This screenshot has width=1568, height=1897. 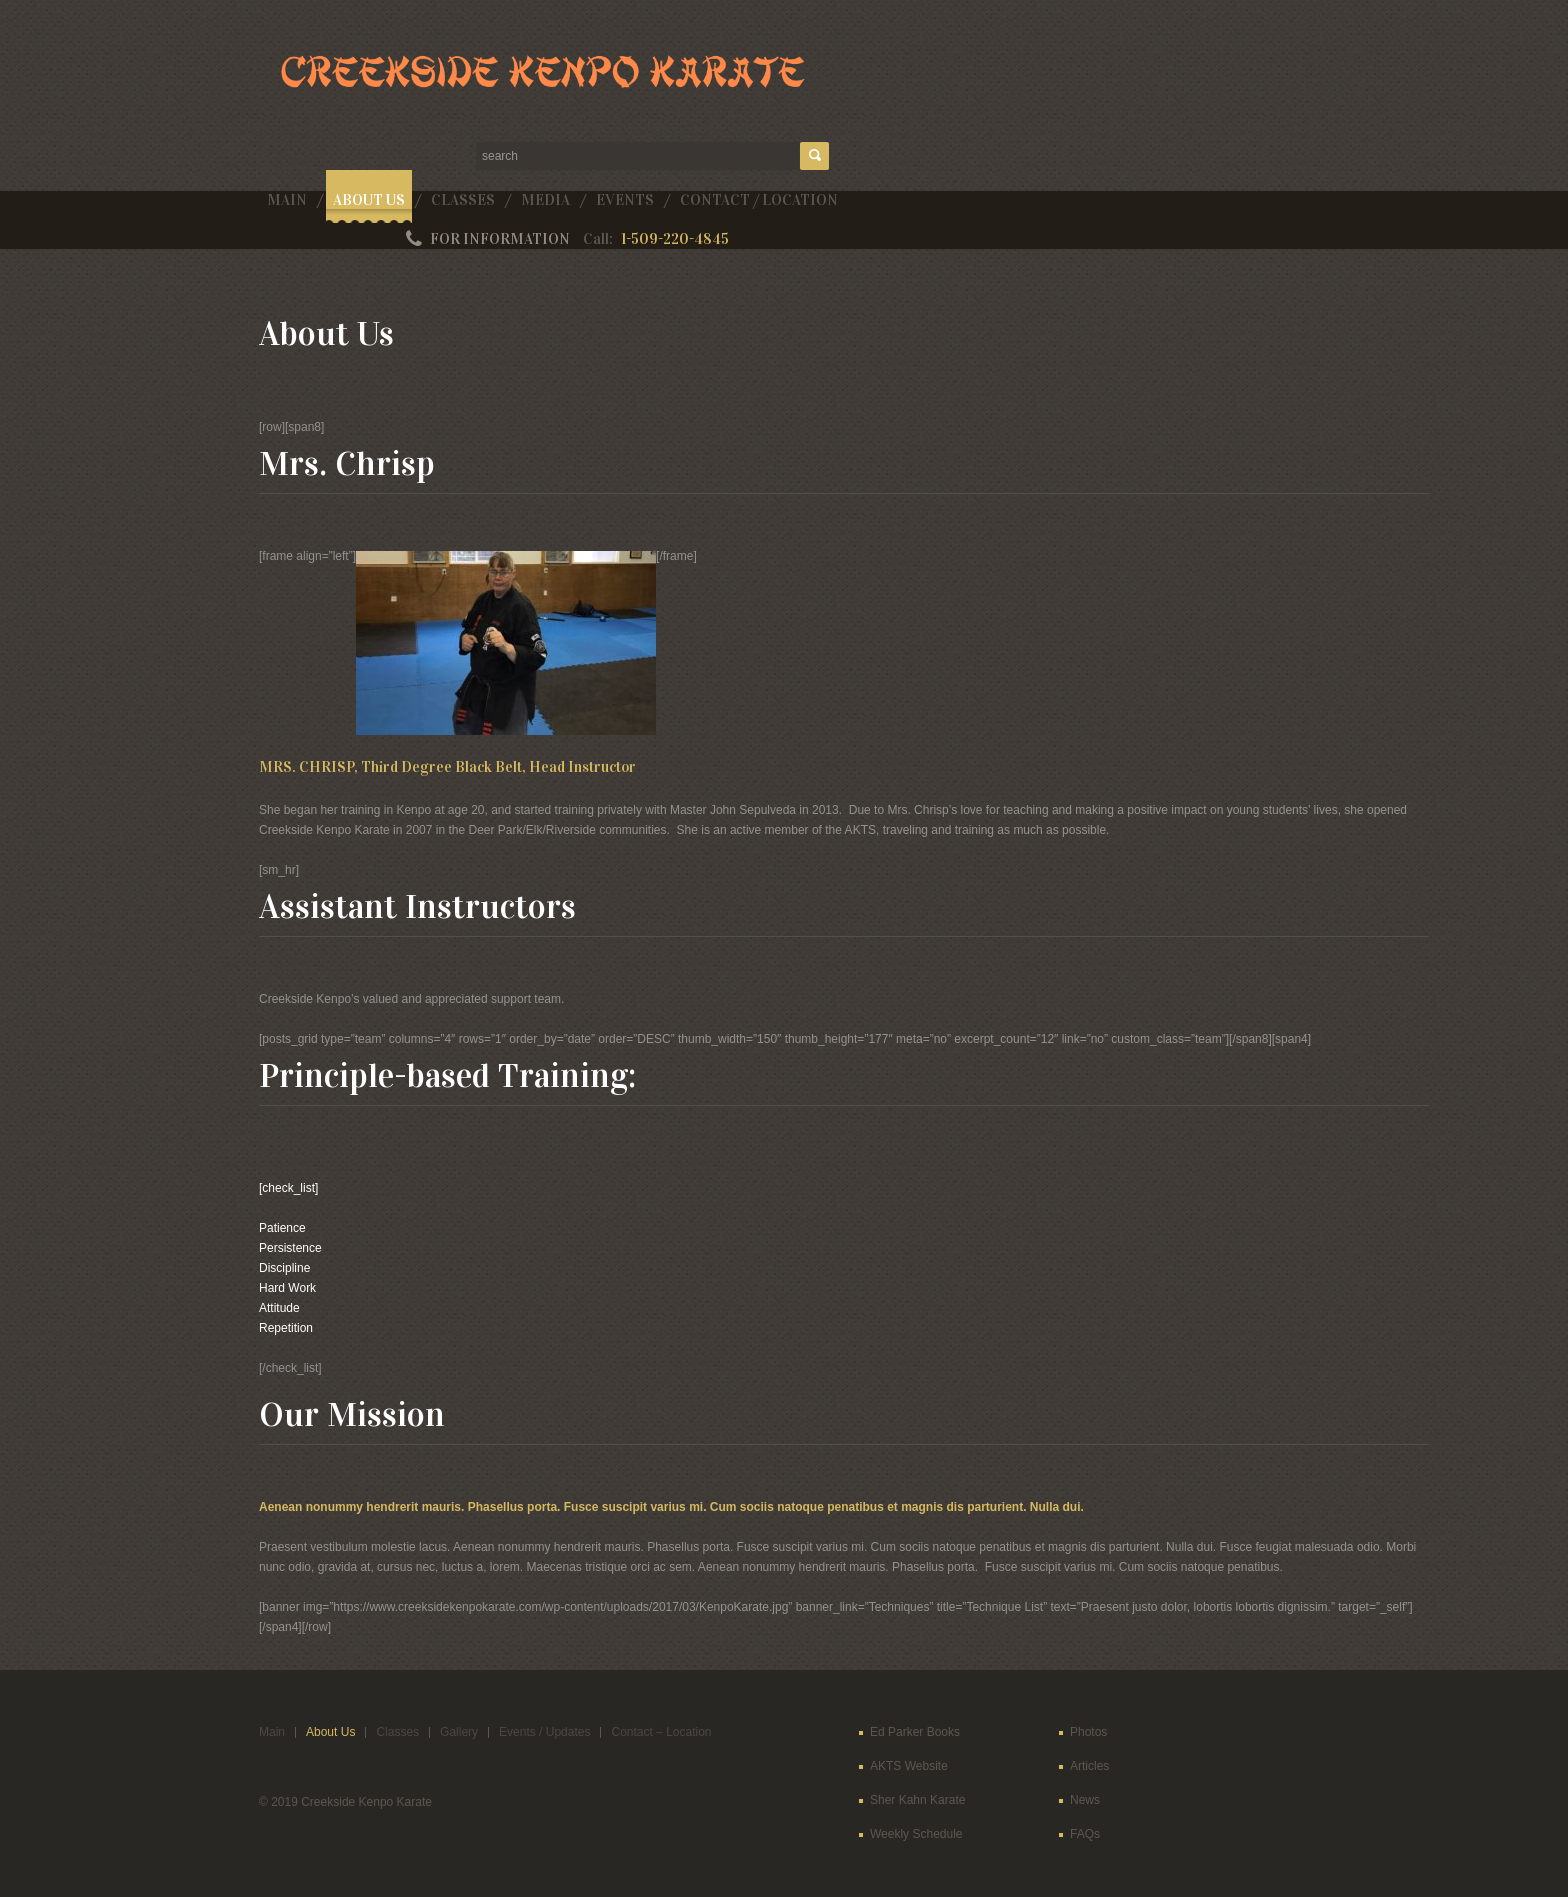 What do you see at coordinates (661, 1732) in the screenshot?
I see `Contact – Location` at bounding box center [661, 1732].